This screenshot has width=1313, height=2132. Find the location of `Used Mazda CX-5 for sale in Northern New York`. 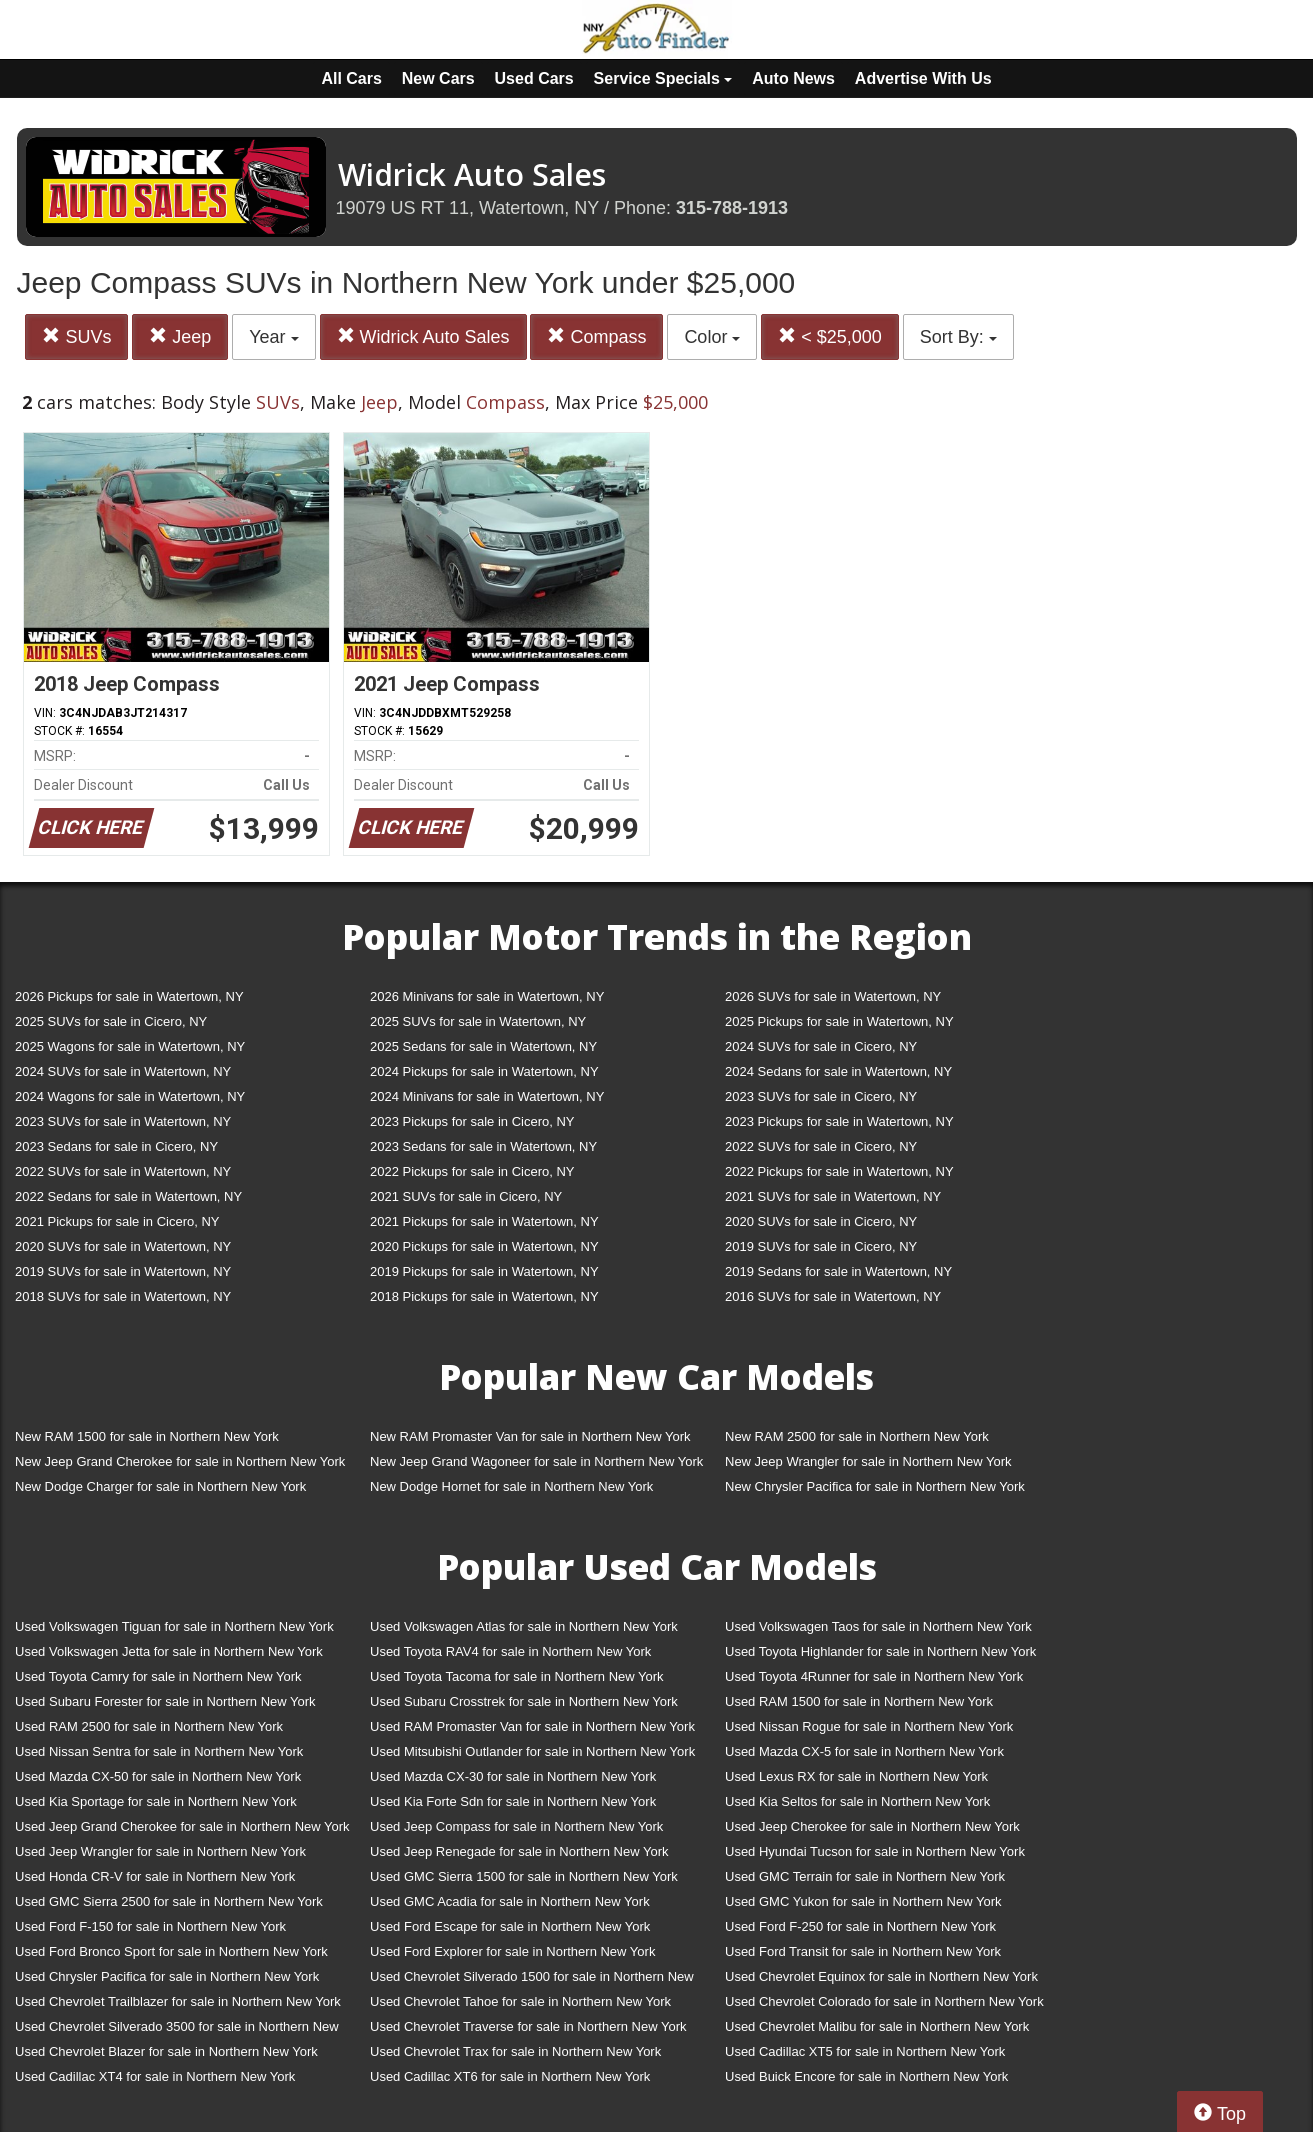

Used Mazda CX-5 for sale in Northern New York is located at coordinates (864, 1751).